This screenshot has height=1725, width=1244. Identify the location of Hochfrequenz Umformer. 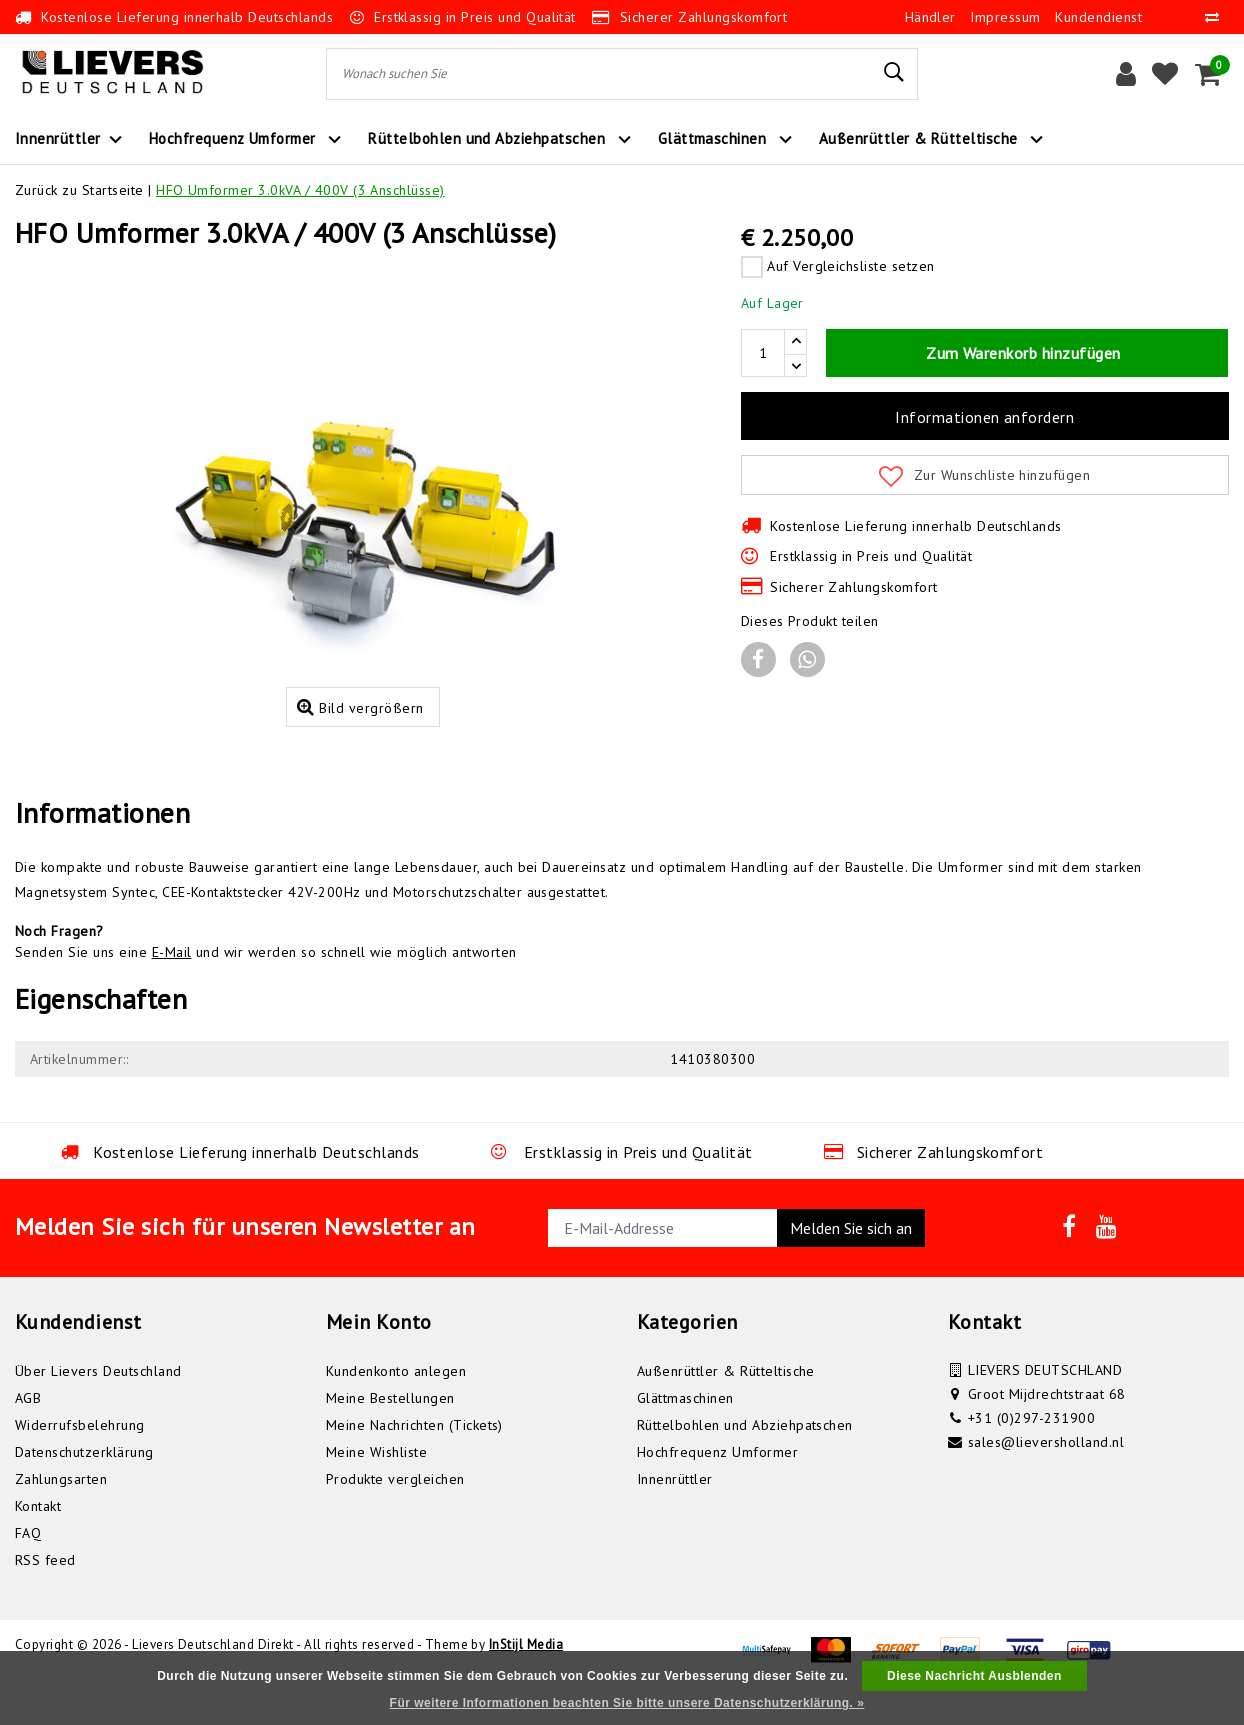
(717, 1491).